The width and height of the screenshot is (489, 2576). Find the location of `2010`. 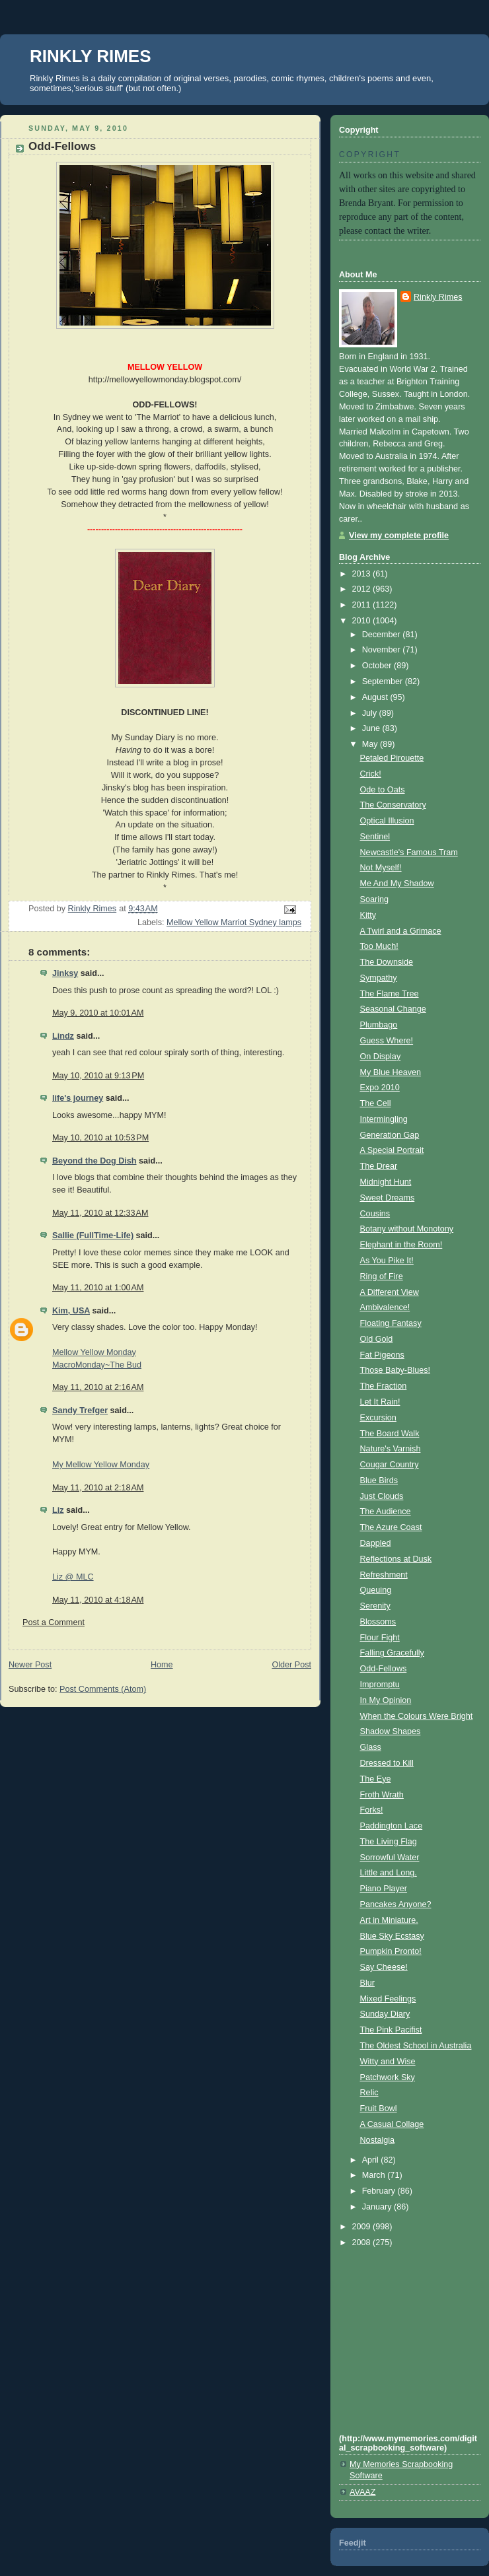

2010 is located at coordinates (362, 620).